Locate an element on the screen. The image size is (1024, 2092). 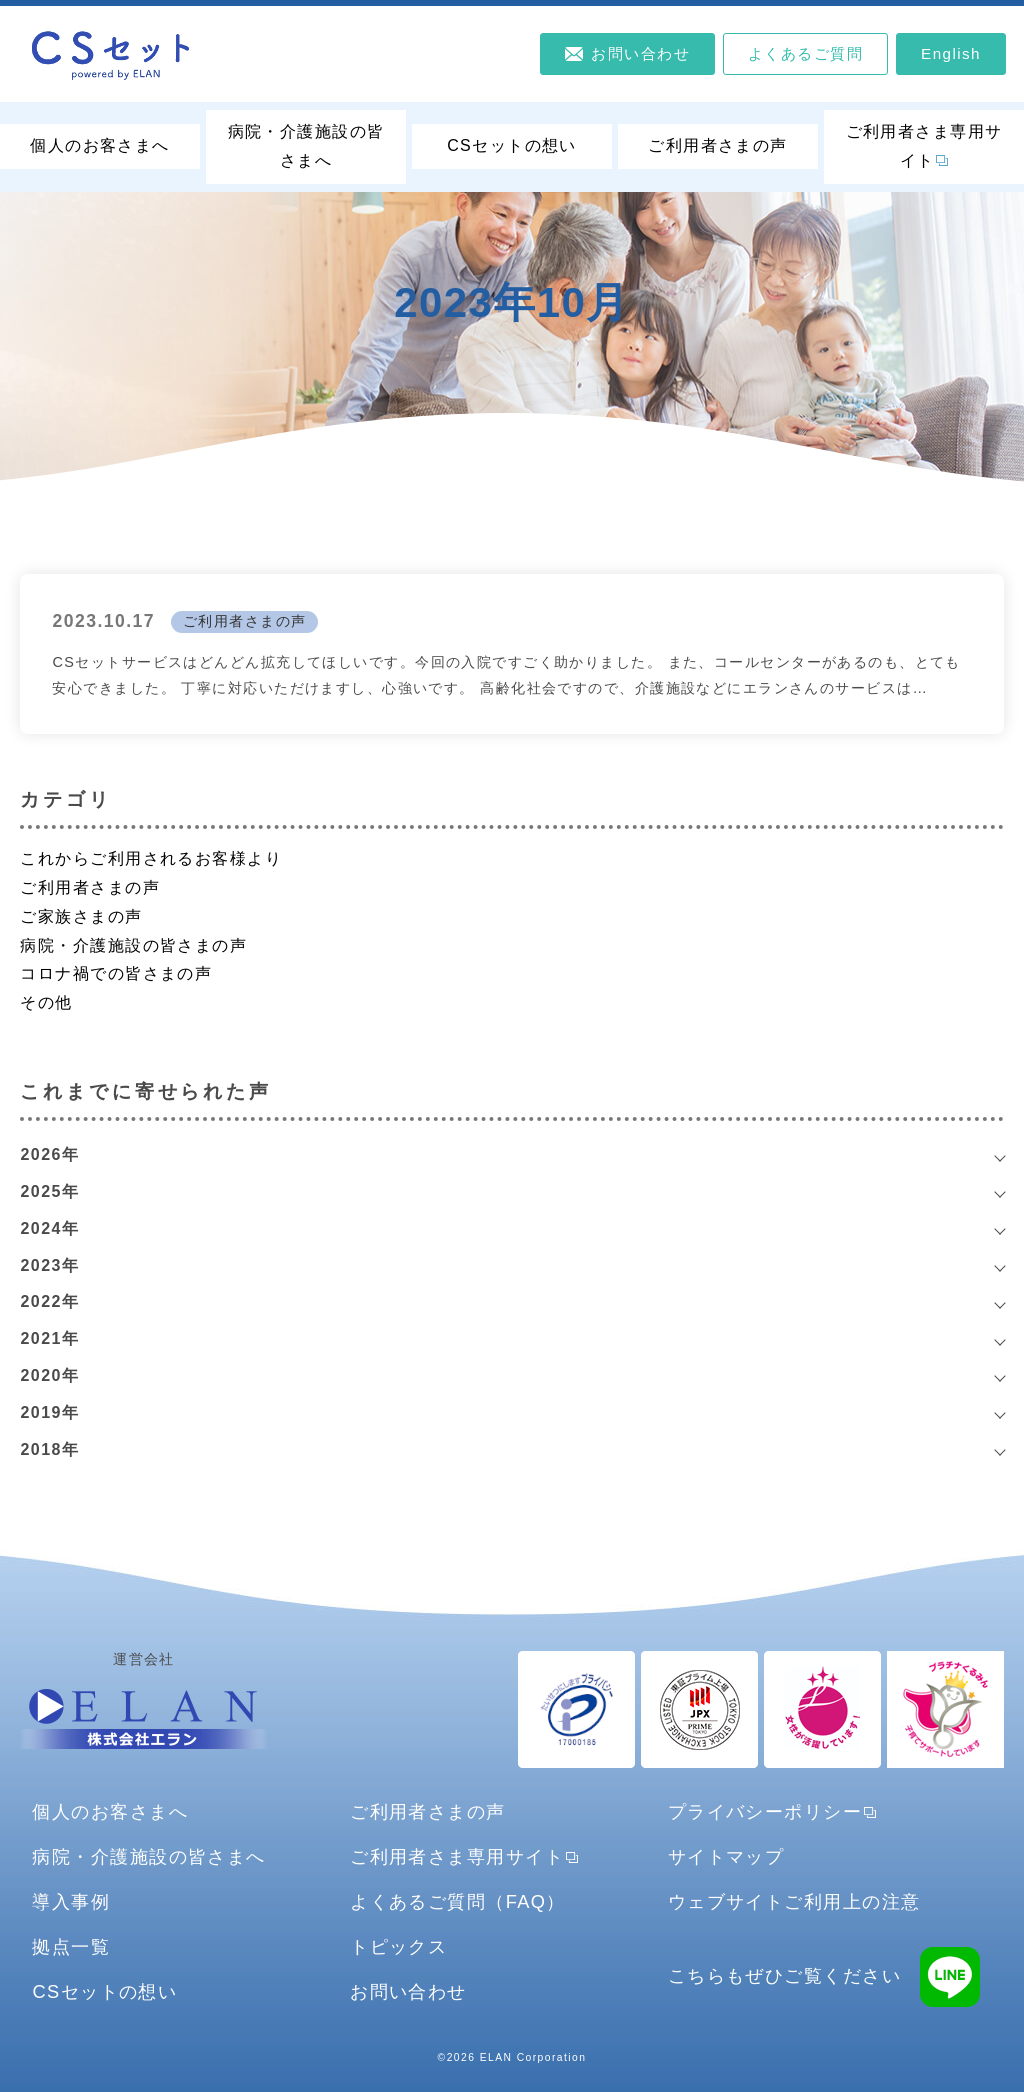
プライバシーポリシー is located at coordinates (765, 1811).